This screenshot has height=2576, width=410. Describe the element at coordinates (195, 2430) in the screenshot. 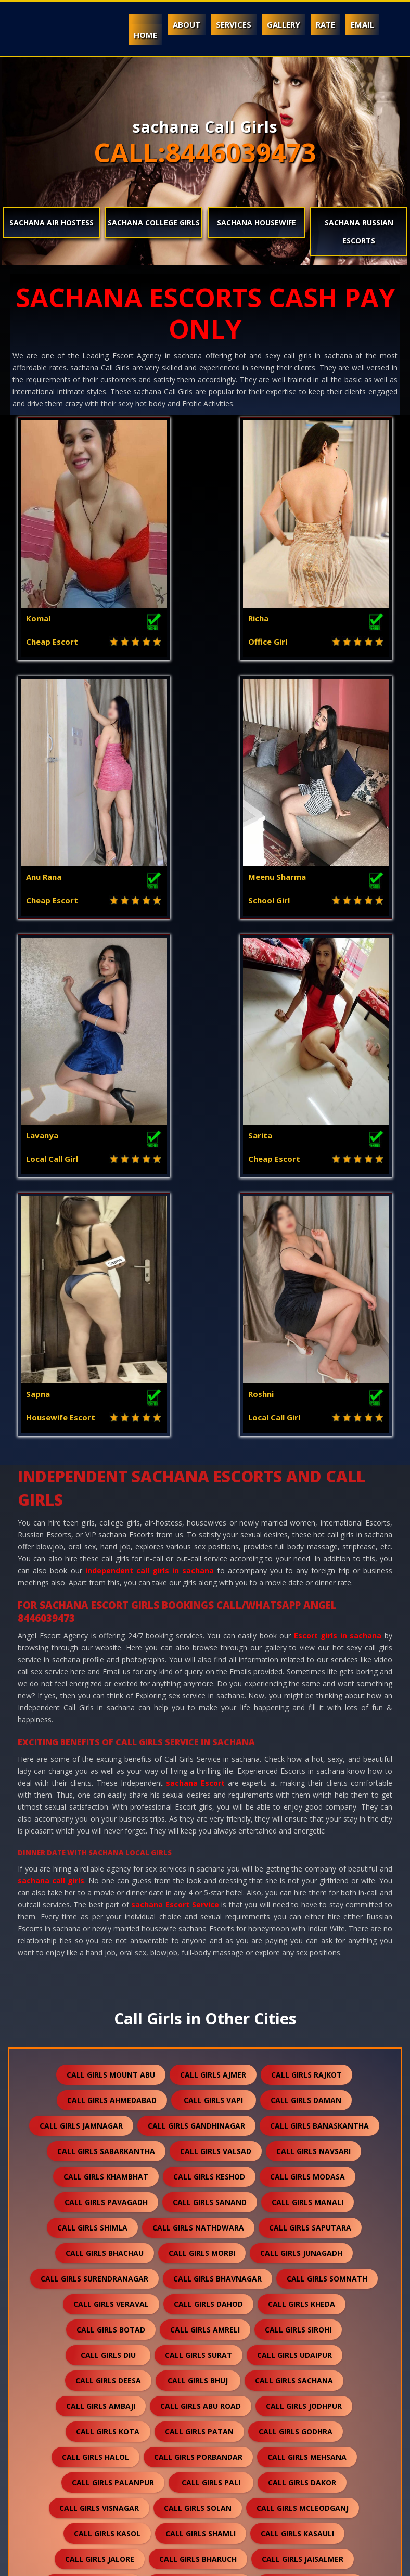

I see `call girls sidhpur` at that location.